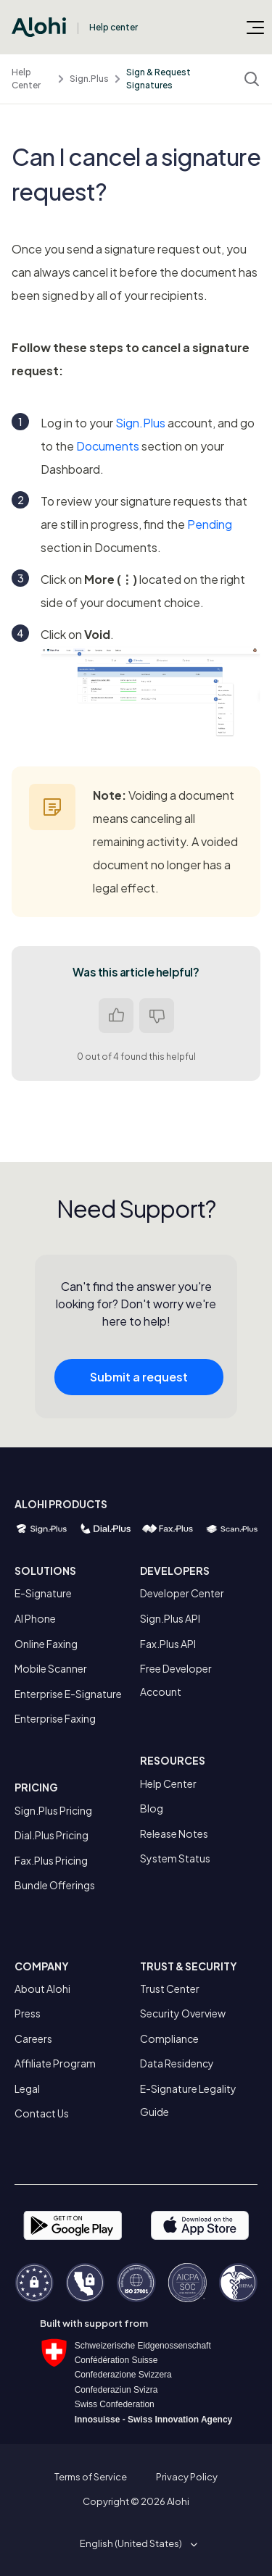  What do you see at coordinates (51, 1668) in the screenshot?
I see `Mobile Scanner` at bounding box center [51, 1668].